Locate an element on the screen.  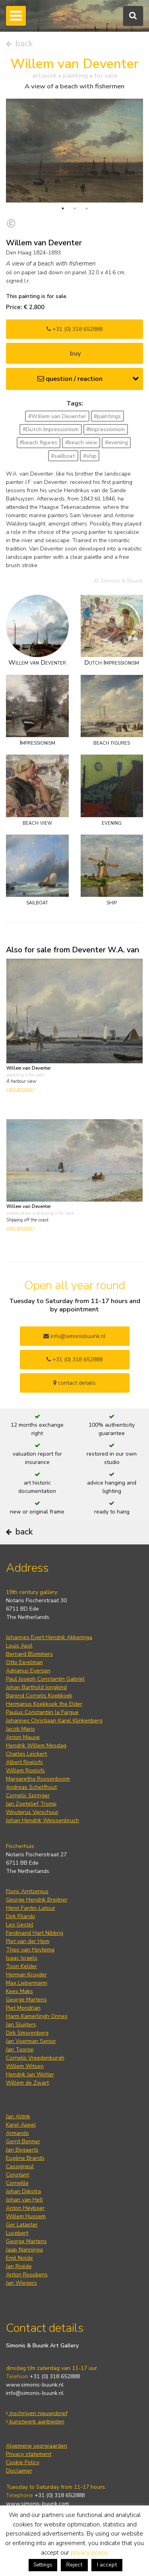
Theo van Hoytema is located at coordinates (30, 1949).